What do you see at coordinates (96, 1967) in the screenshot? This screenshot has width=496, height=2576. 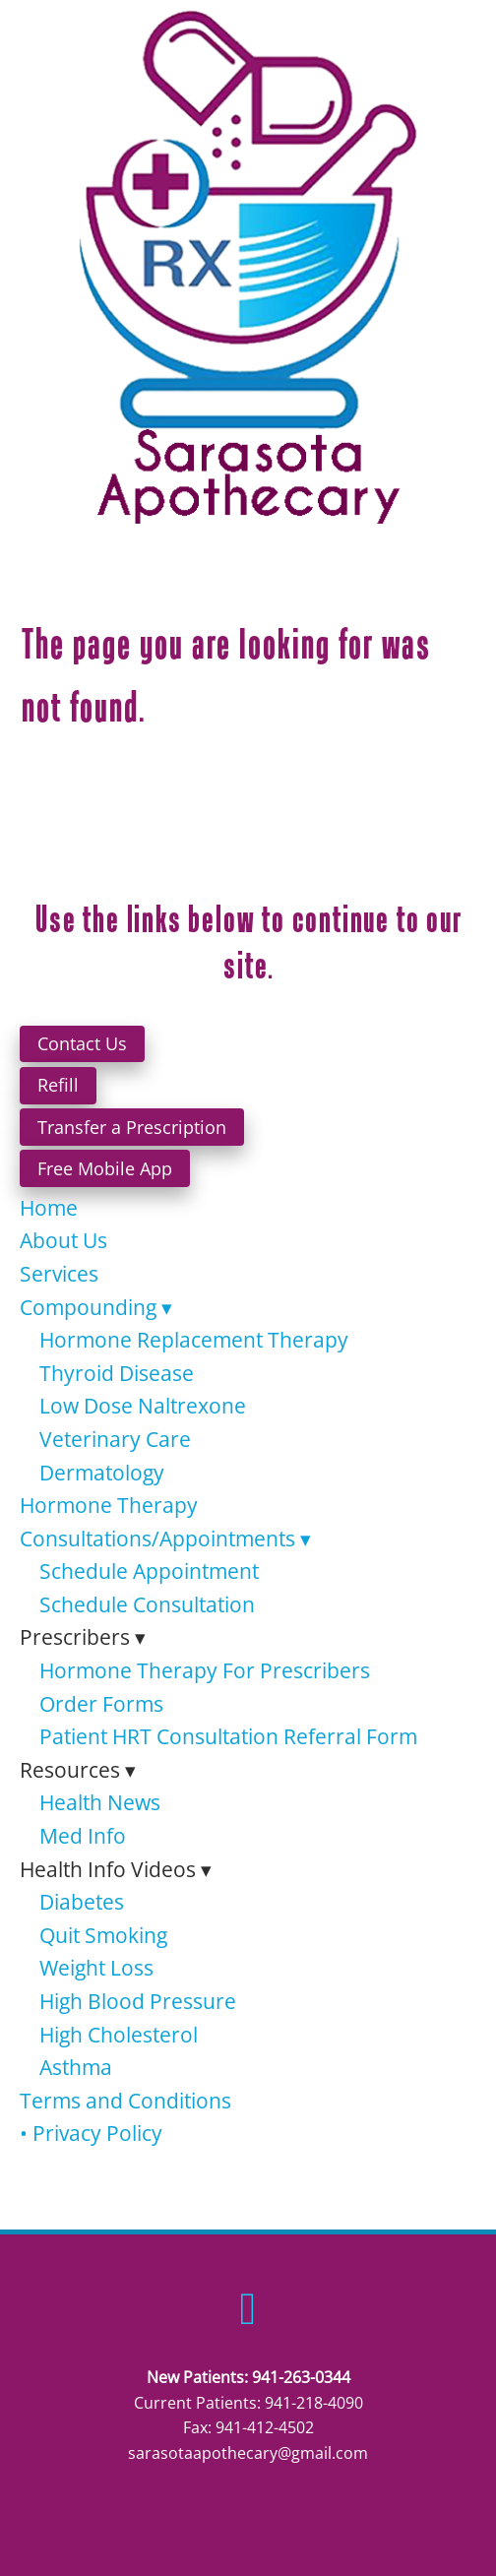 I see `Weight Loss` at bounding box center [96, 1967].